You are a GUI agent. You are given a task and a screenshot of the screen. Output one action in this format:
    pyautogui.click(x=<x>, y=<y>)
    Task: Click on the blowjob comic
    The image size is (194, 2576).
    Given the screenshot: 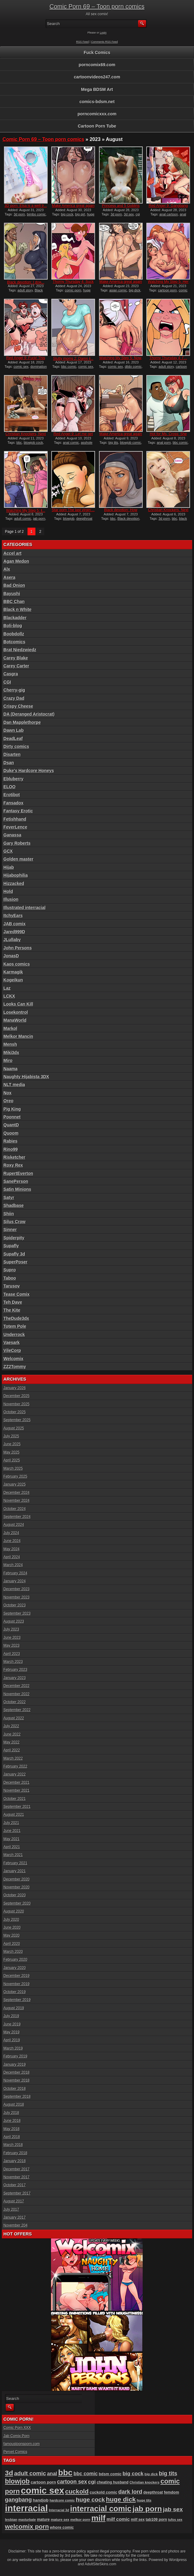 What is the action you would take?
    pyautogui.click(x=130, y=442)
    